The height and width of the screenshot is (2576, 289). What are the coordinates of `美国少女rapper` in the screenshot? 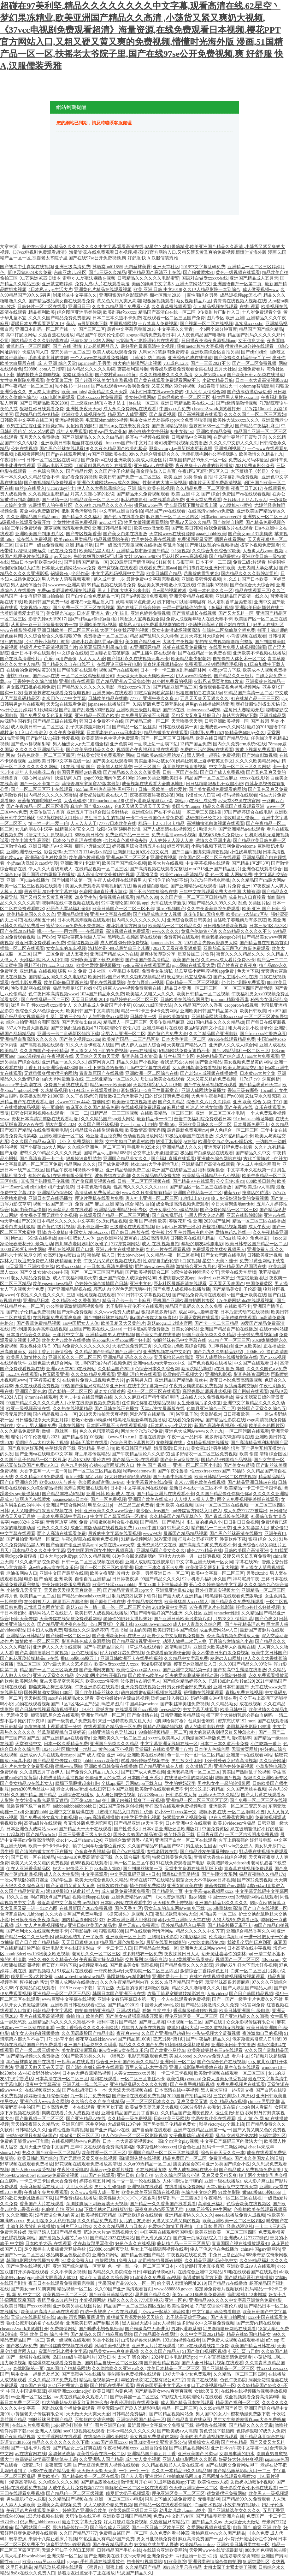 It's located at (186, 806).